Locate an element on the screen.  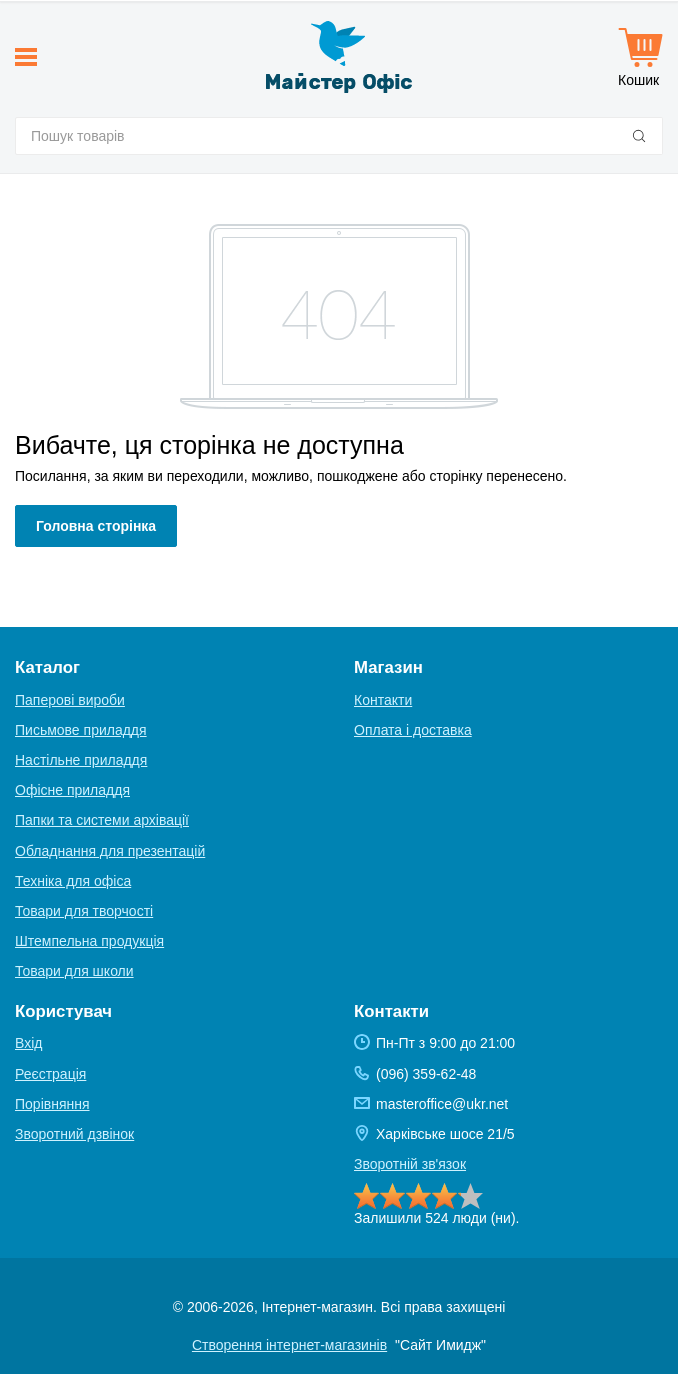
Оплата і доставка is located at coordinates (413, 730).